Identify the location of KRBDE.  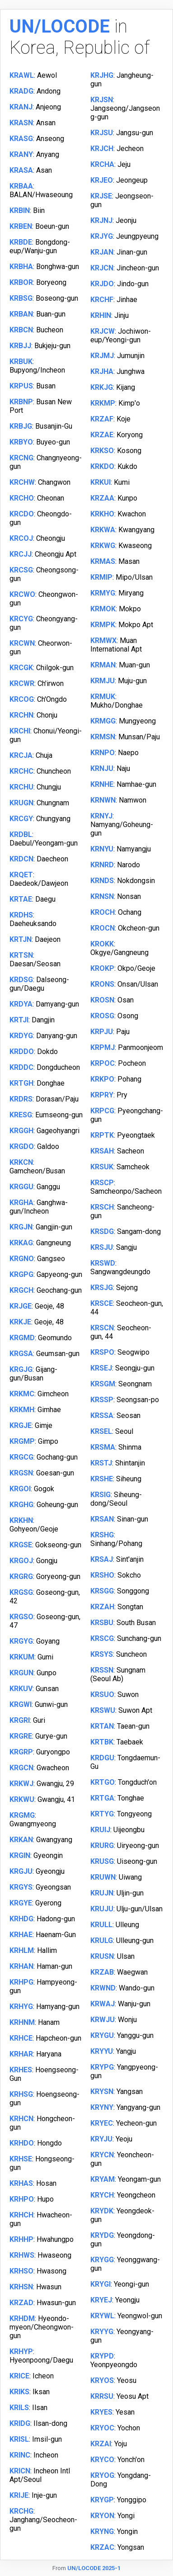
(20, 242).